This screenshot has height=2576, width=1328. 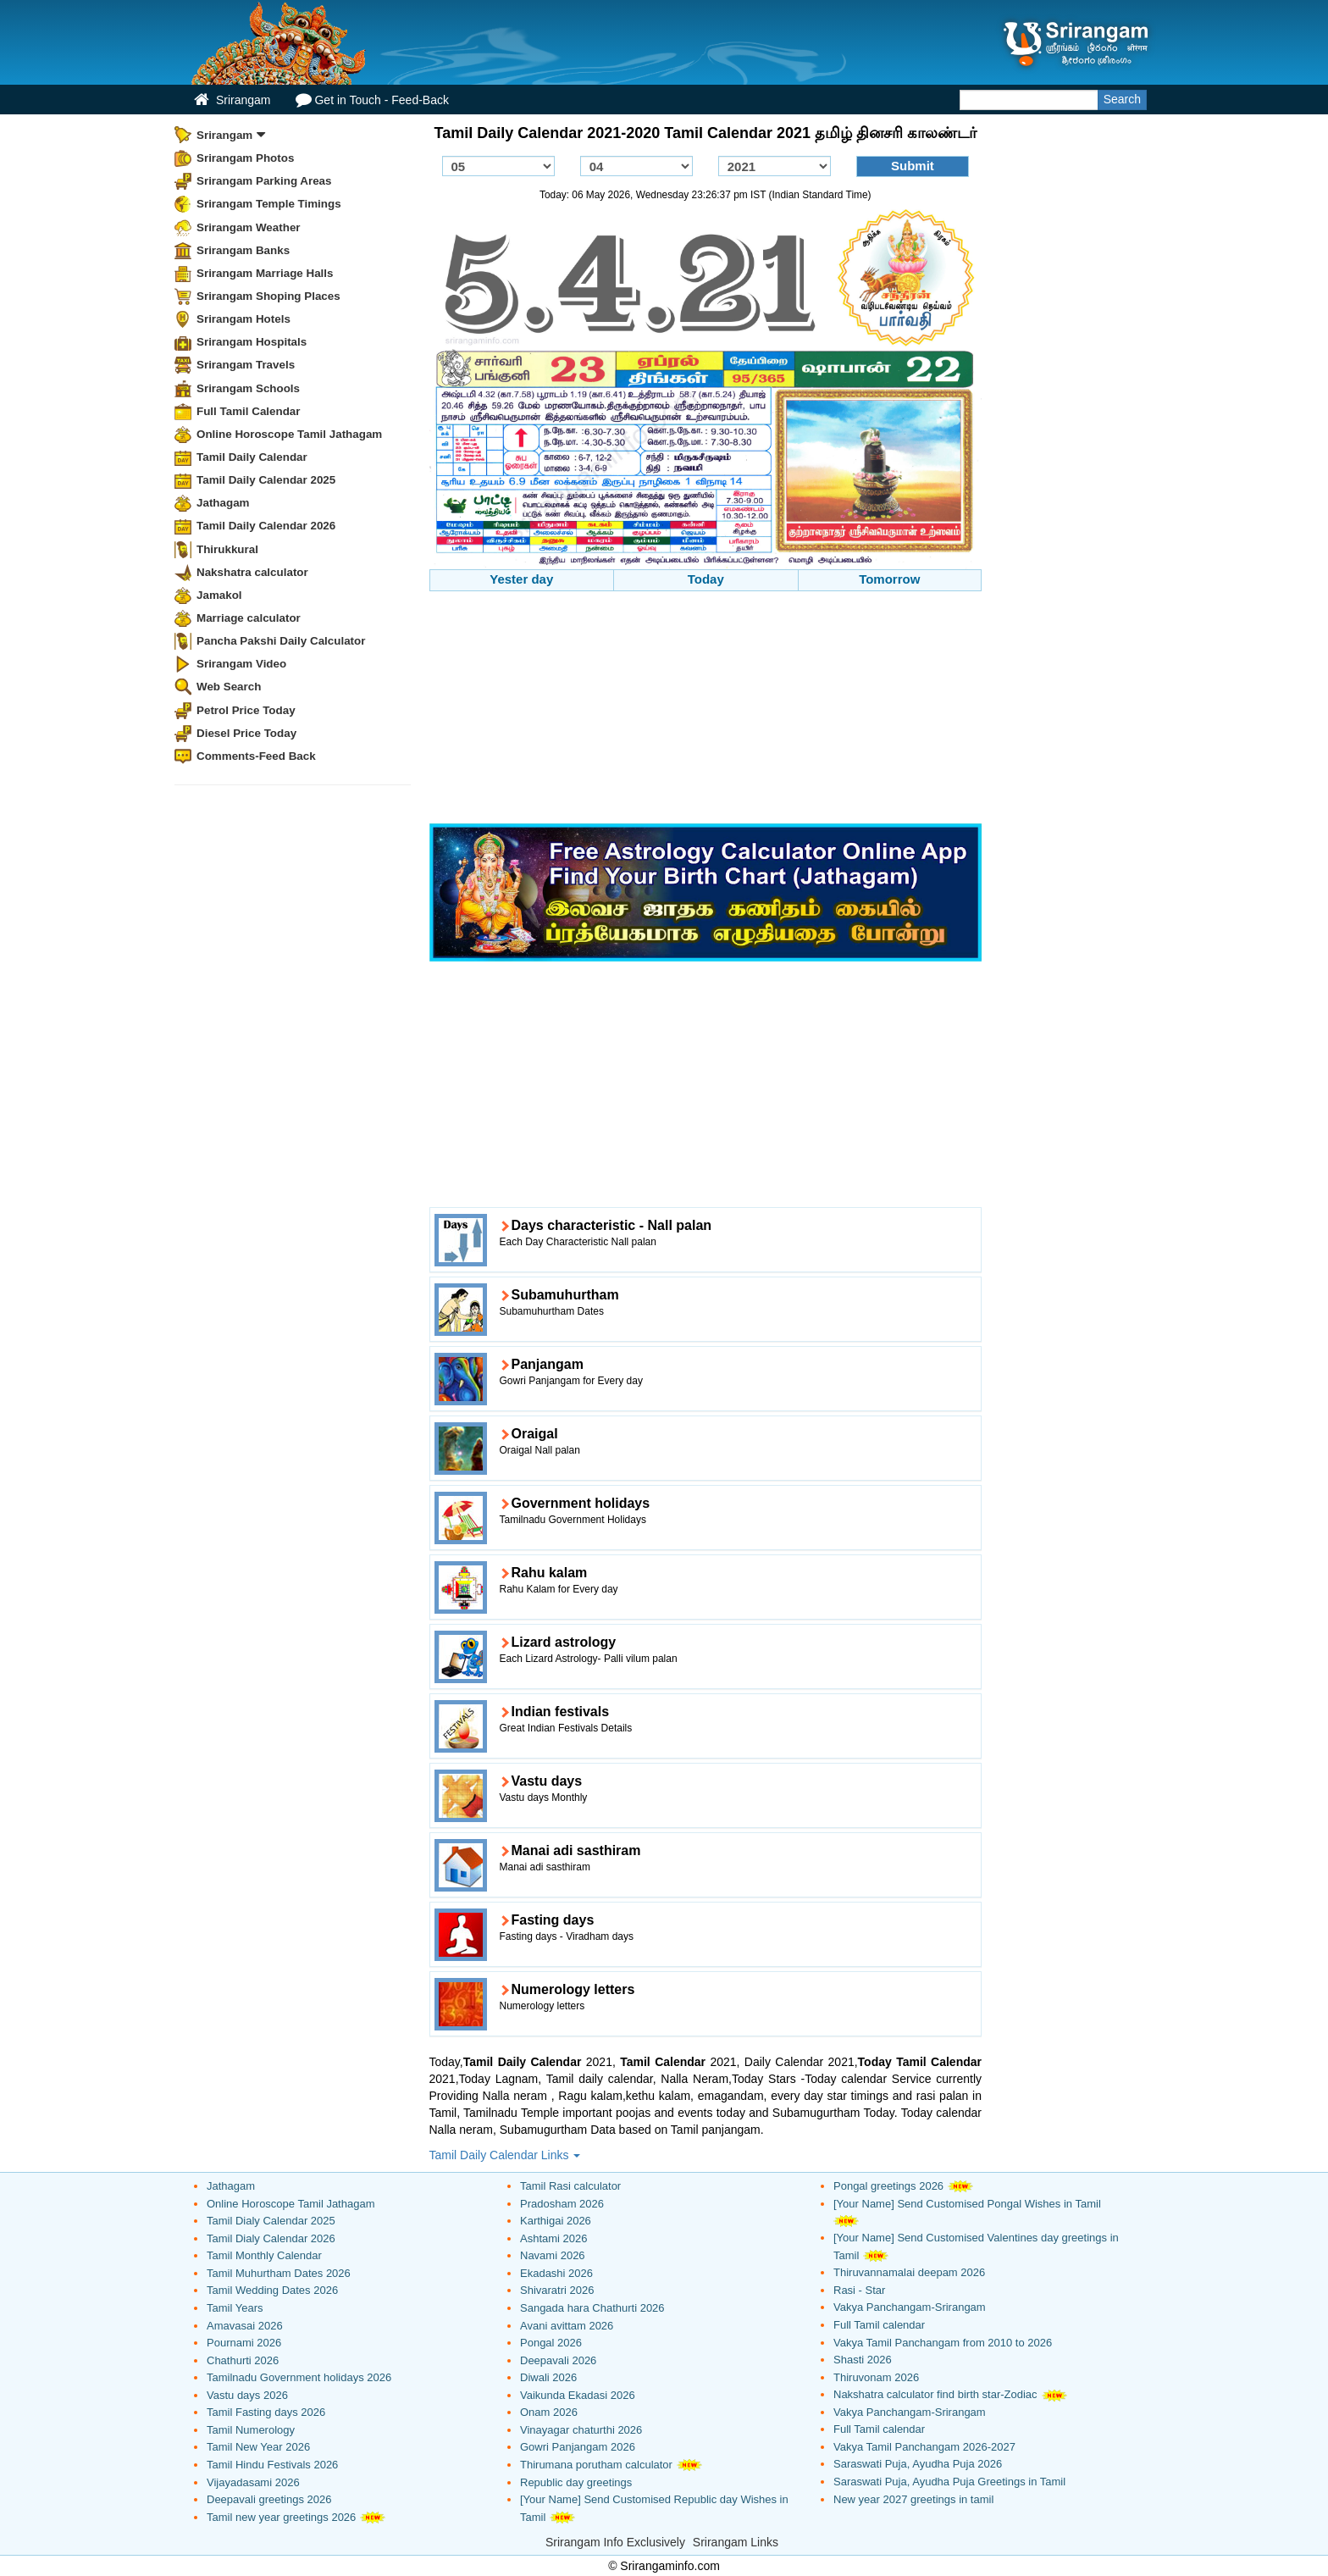 What do you see at coordinates (372, 99) in the screenshot?
I see `Get in Touch - Feed-Back` at bounding box center [372, 99].